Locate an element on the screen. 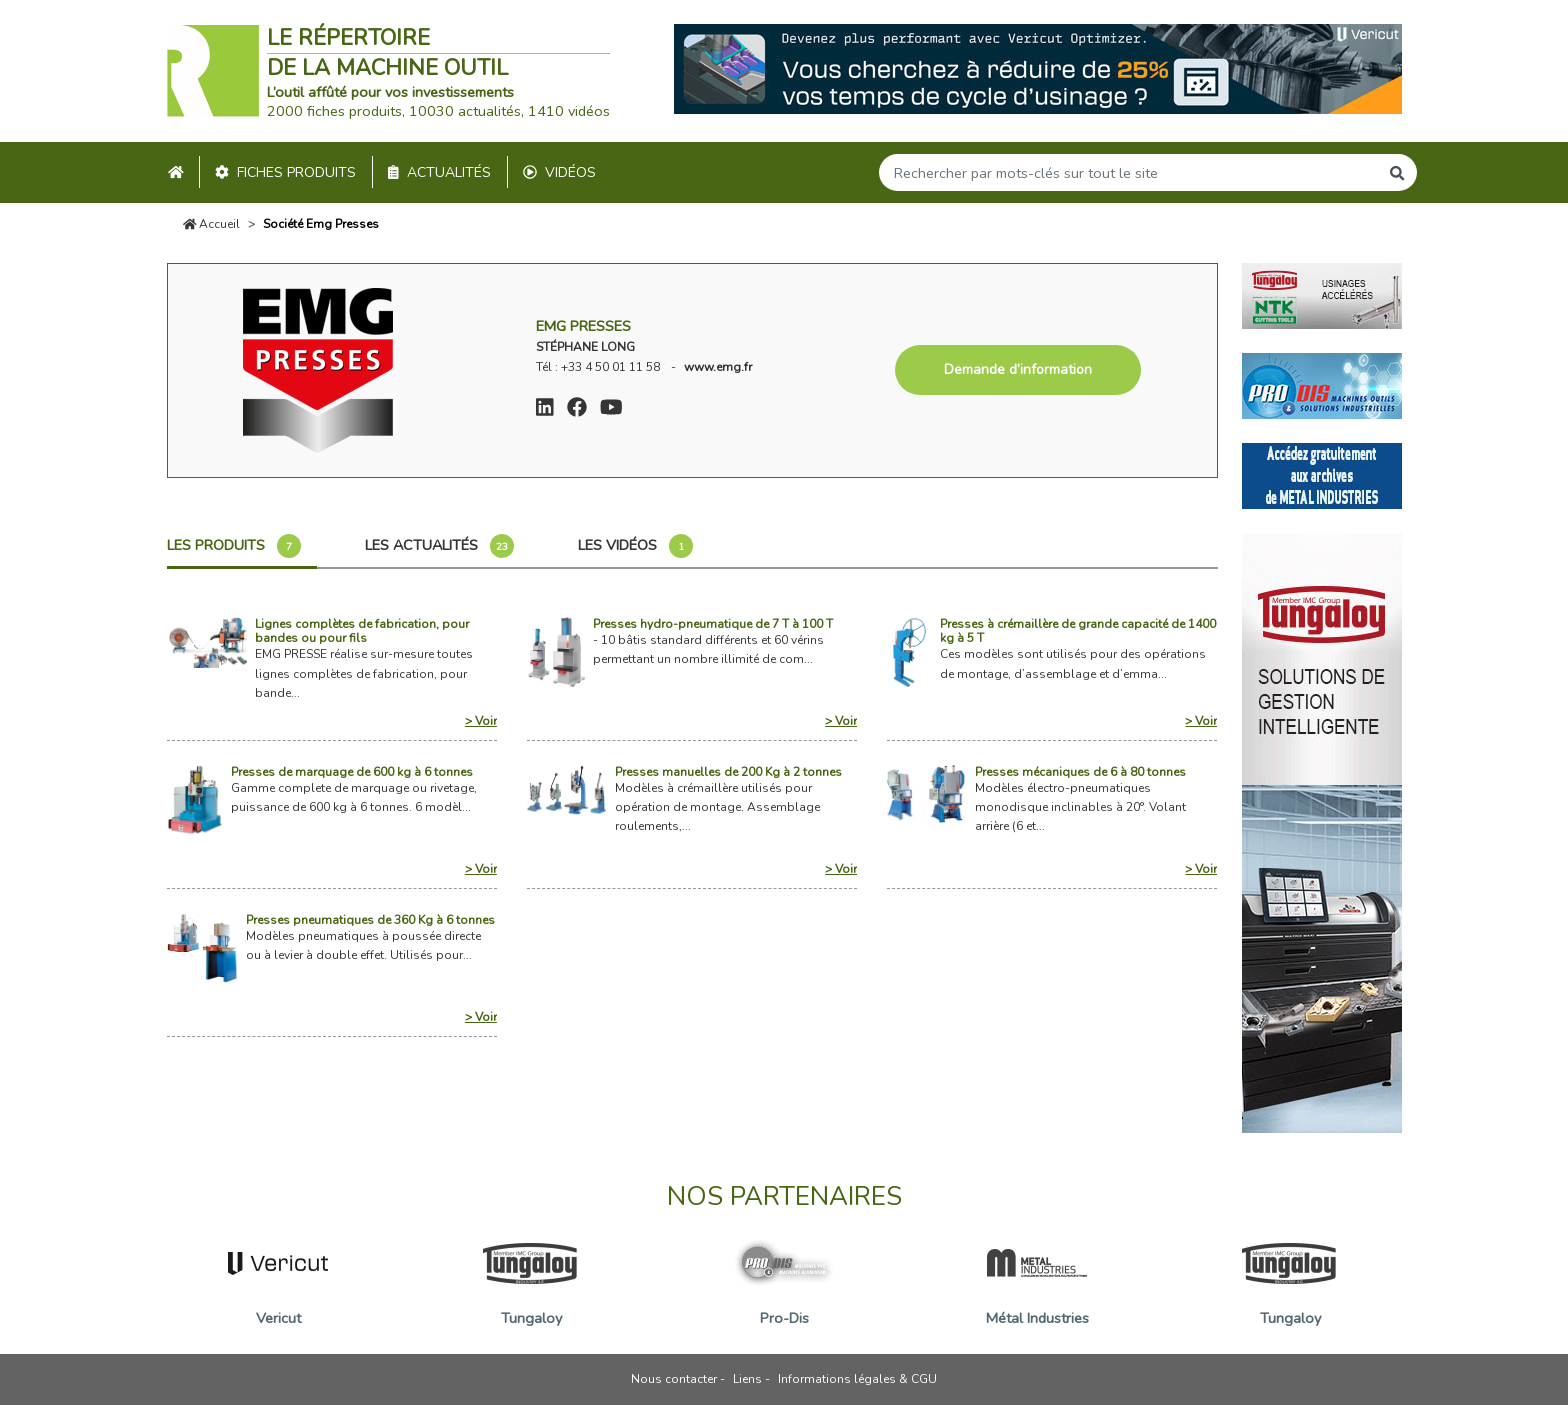  Liens is located at coordinates (747, 1379).